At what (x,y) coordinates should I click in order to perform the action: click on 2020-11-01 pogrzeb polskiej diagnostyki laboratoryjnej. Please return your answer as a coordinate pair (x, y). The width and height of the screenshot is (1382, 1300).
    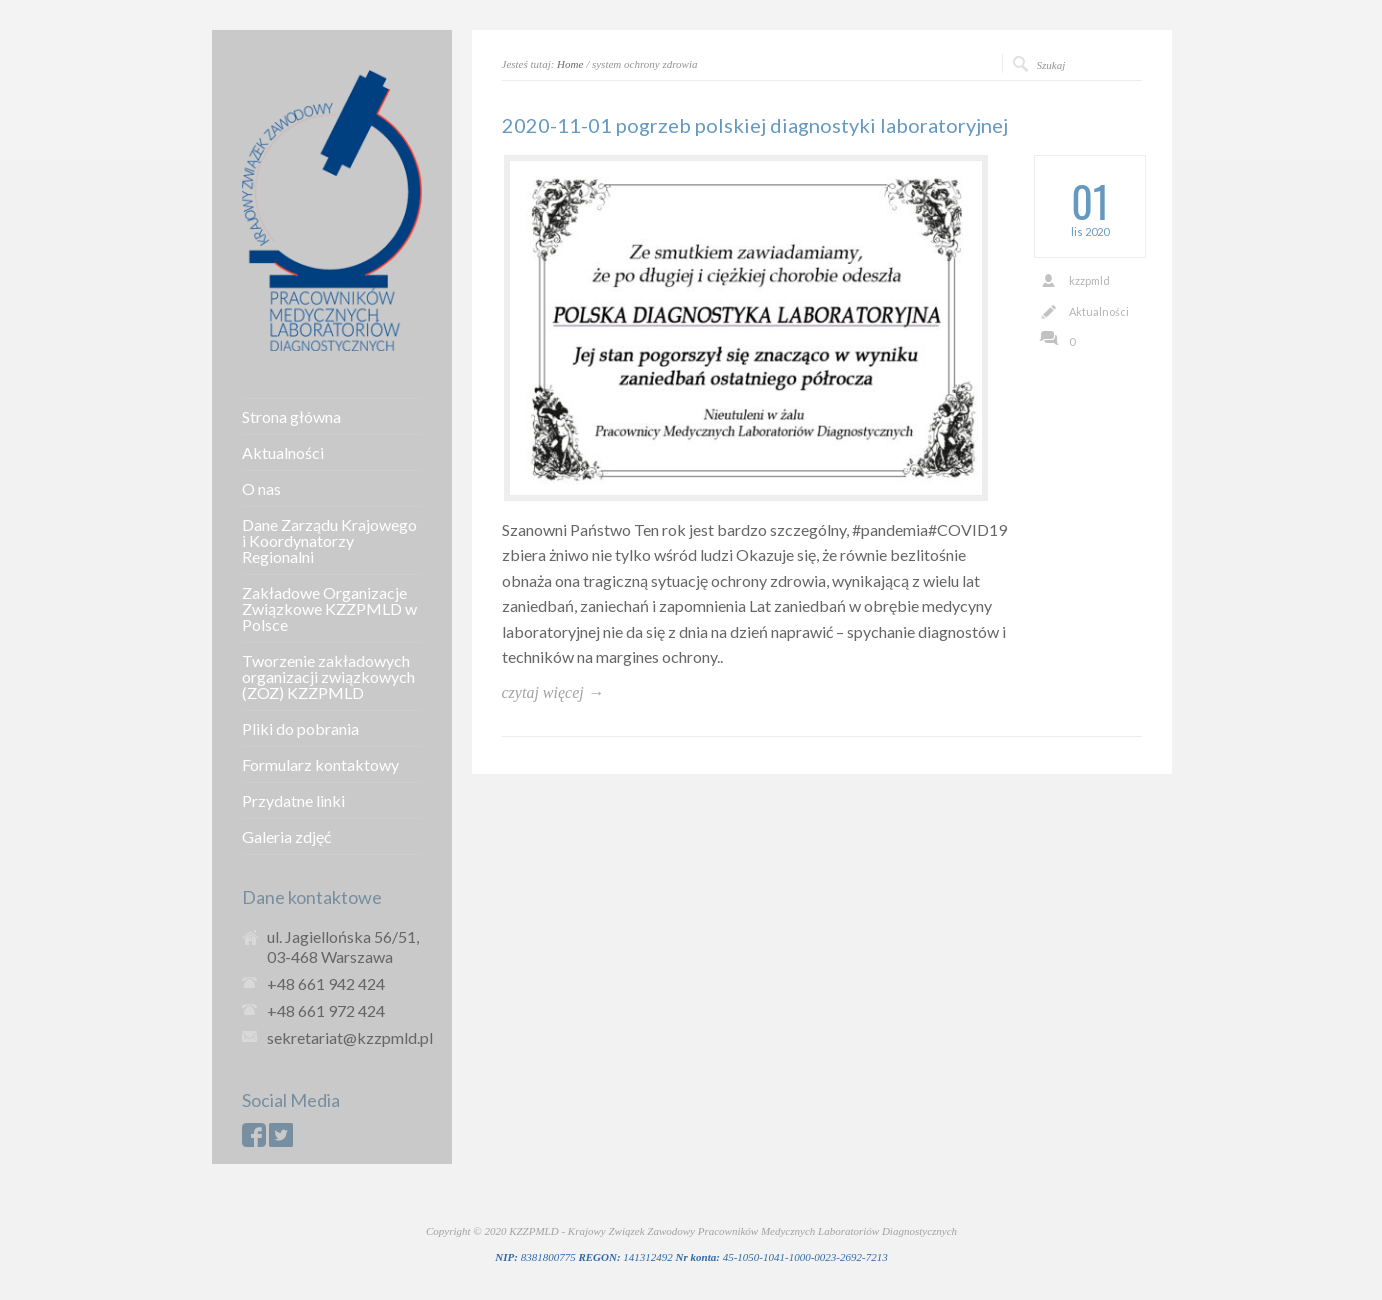
    Looking at the image, I should click on (755, 125).